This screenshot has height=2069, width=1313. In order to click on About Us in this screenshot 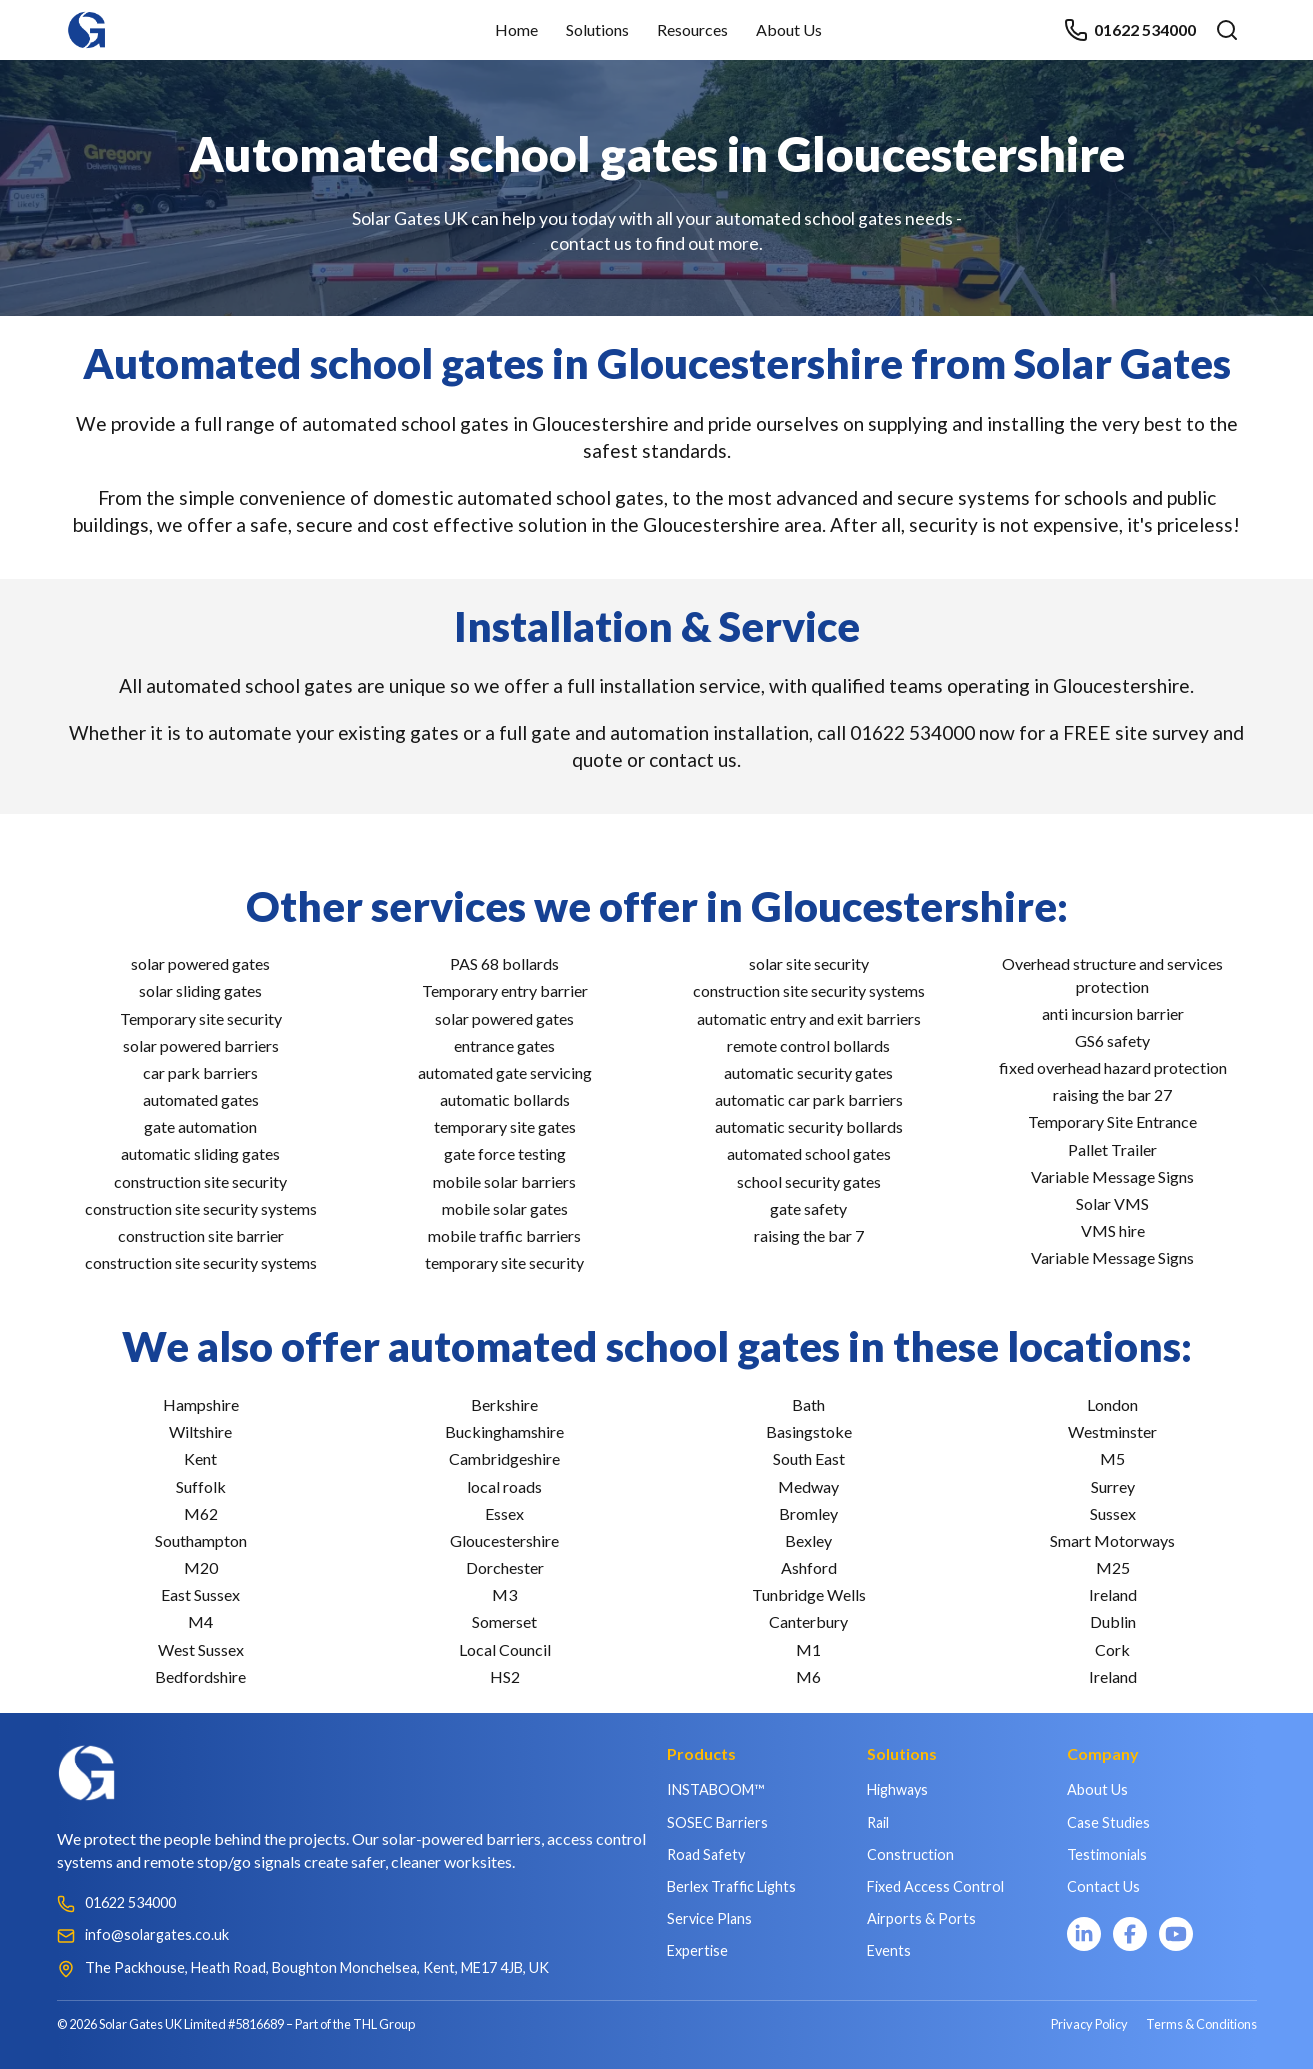, I will do `click(789, 29)`.